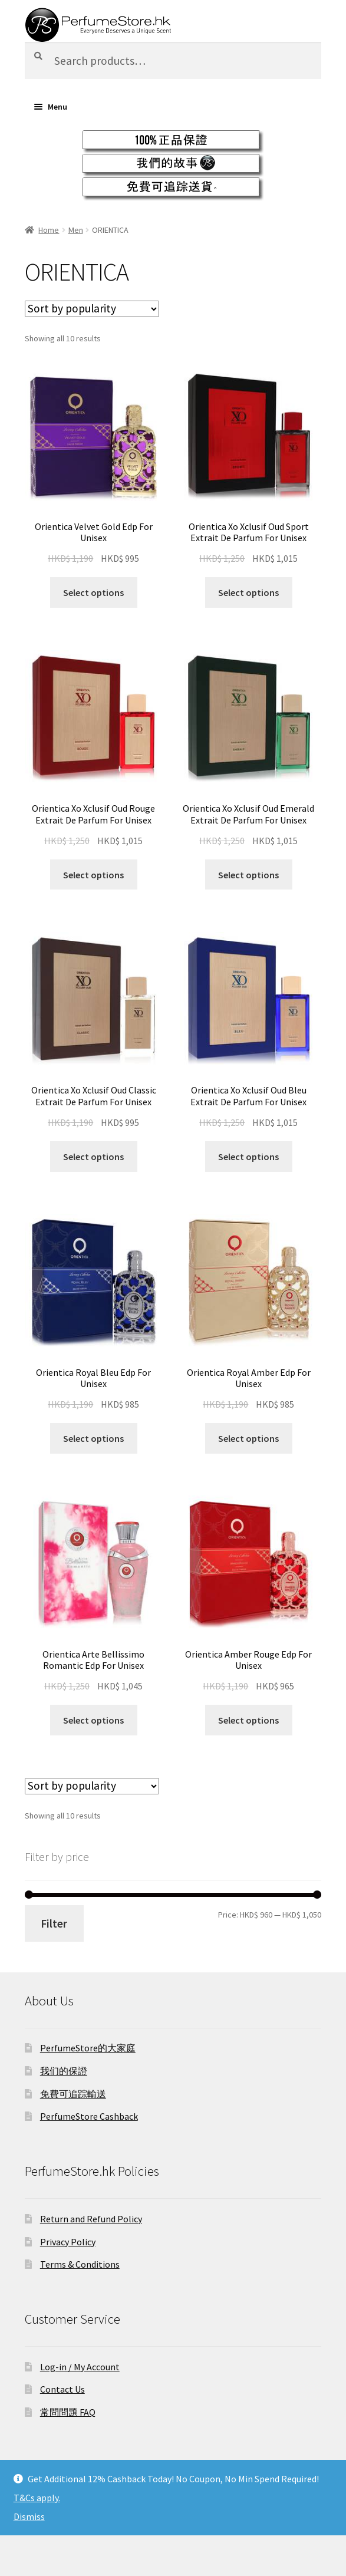 This screenshot has height=2576, width=346. Describe the element at coordinates (93, 1438) in the screenshot. I see `Select options [Select options for “Orientica Royal Bleu Edp For Unisex”]` at that location.